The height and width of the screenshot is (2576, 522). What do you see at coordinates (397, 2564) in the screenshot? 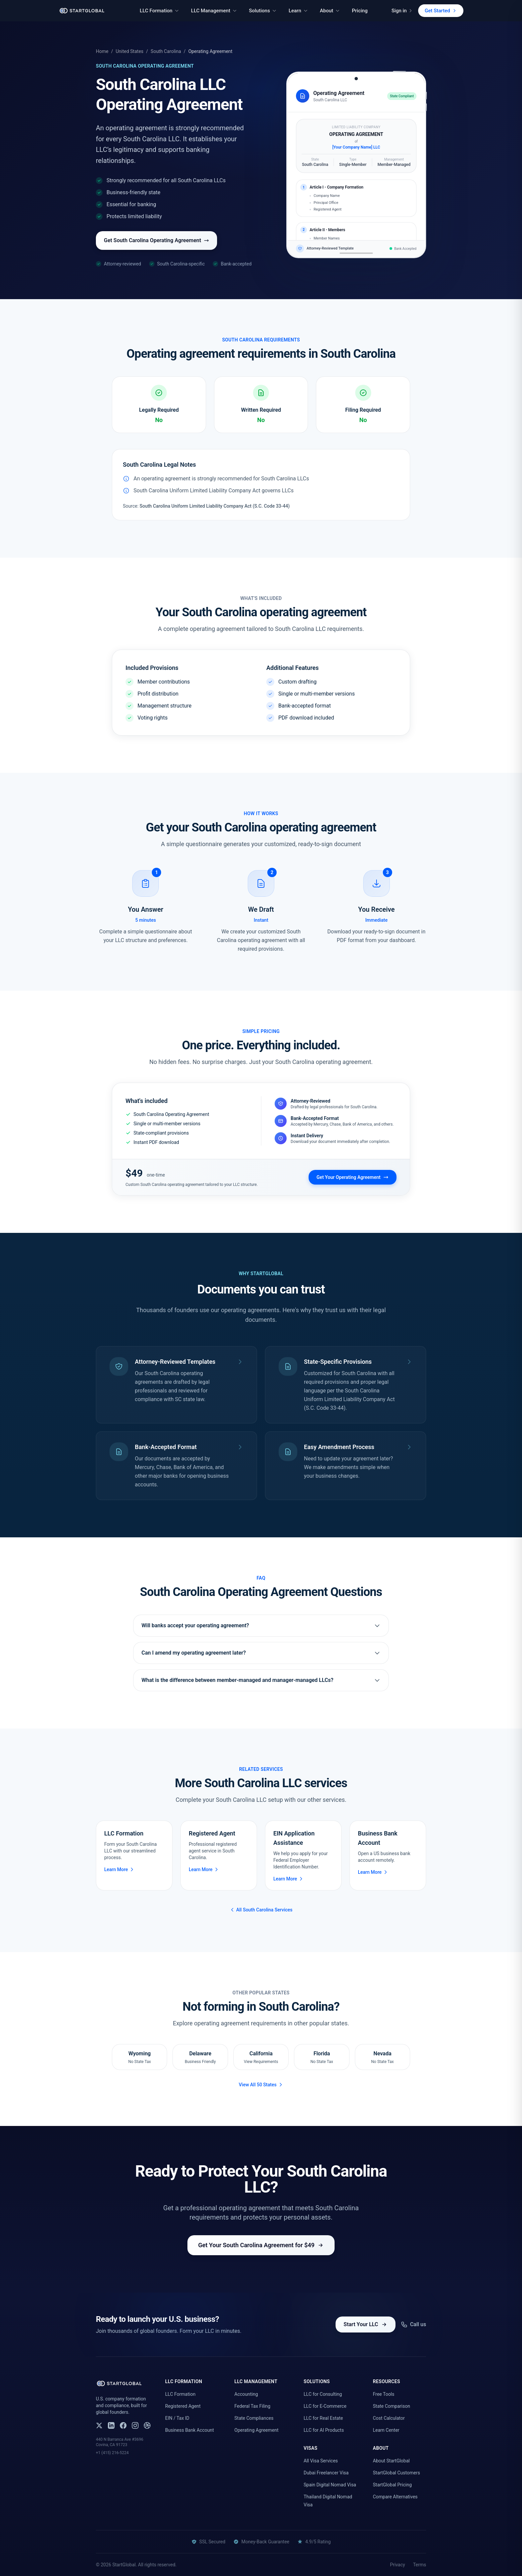
I see `Privacy` at bounding box center [397, 2564].